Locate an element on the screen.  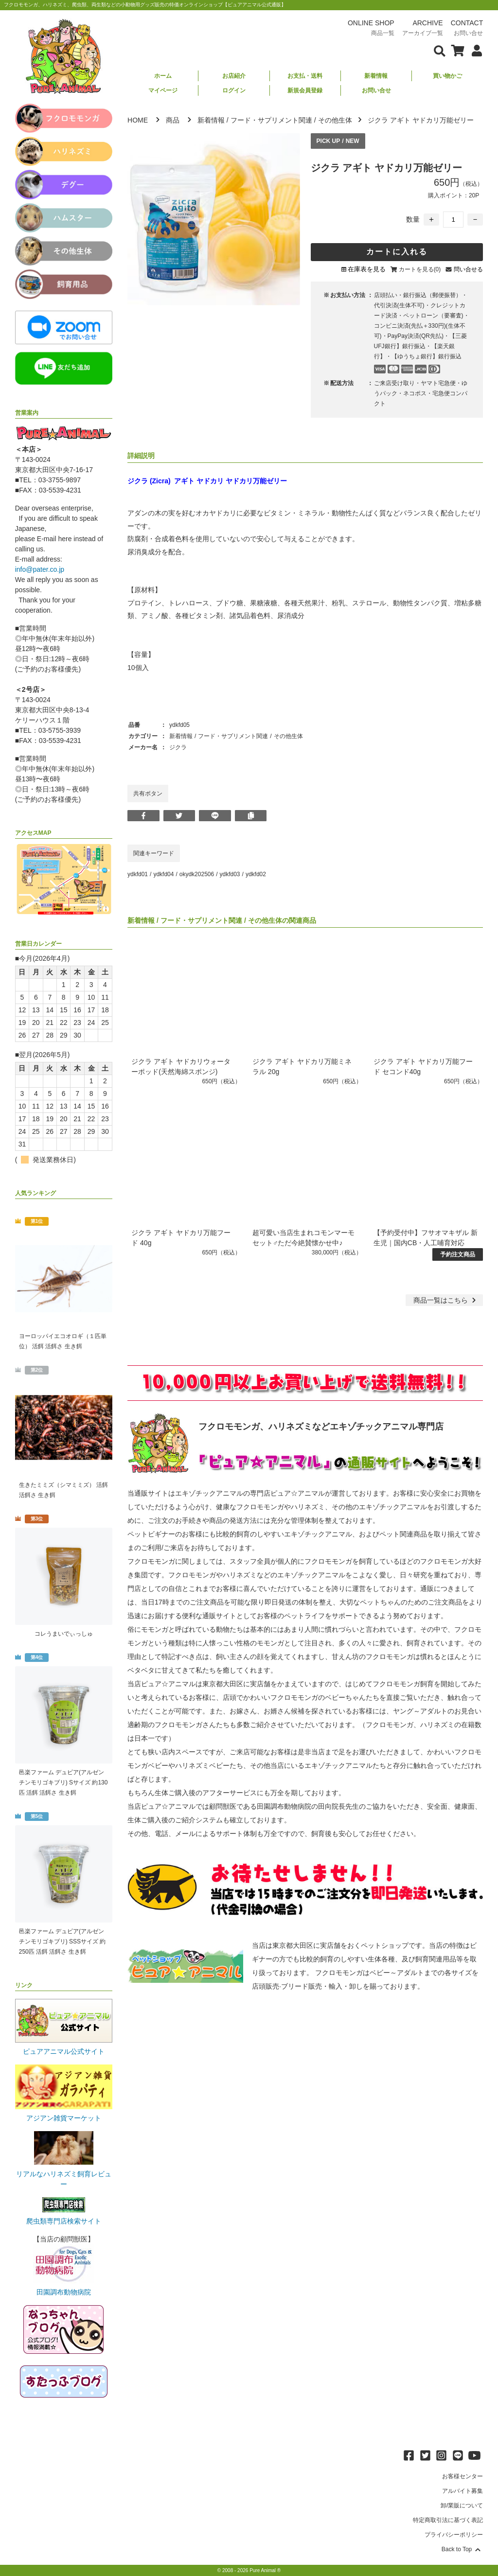
その他生体 is located at coordinates (335, 120).